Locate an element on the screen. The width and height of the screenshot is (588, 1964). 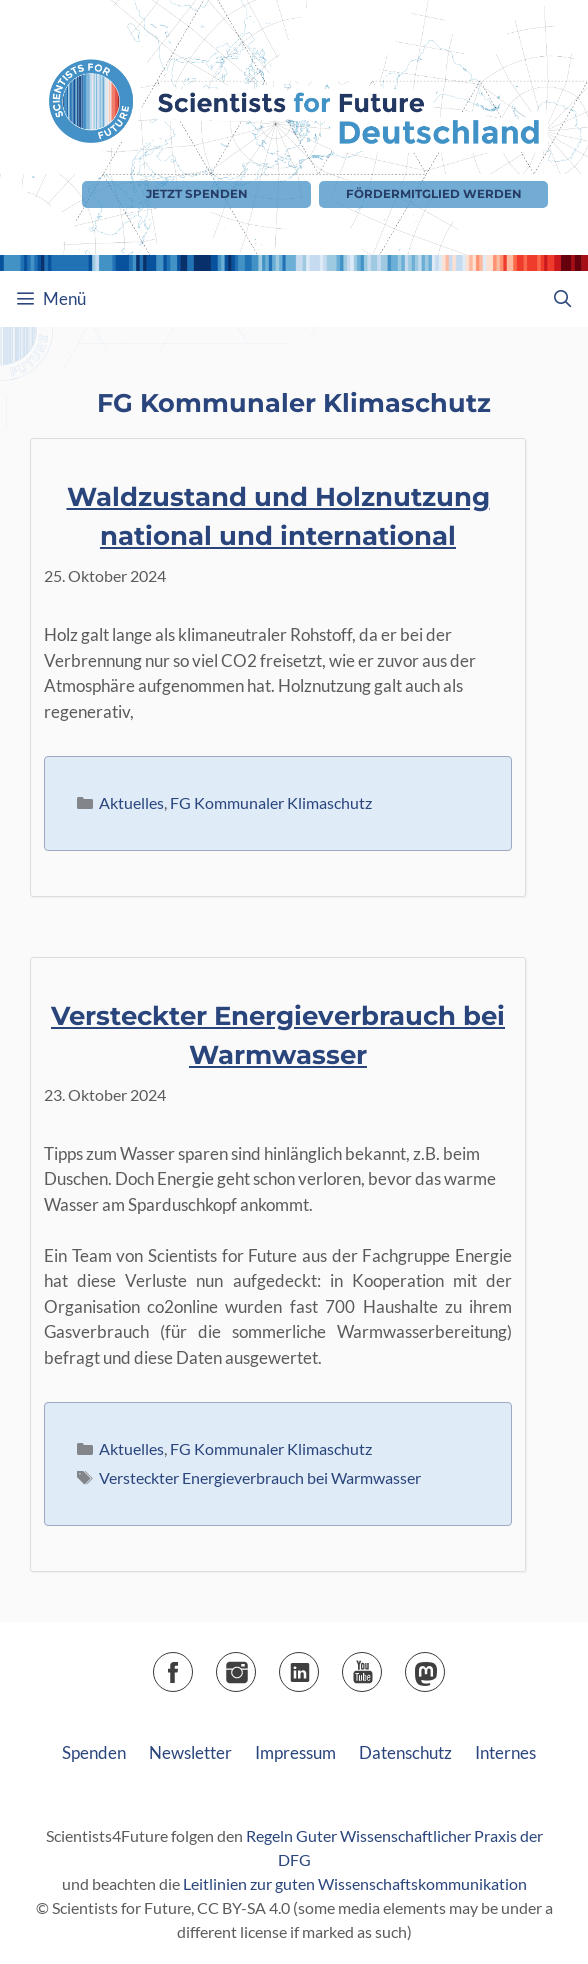
Internes is located at coordinates (505, 1752).